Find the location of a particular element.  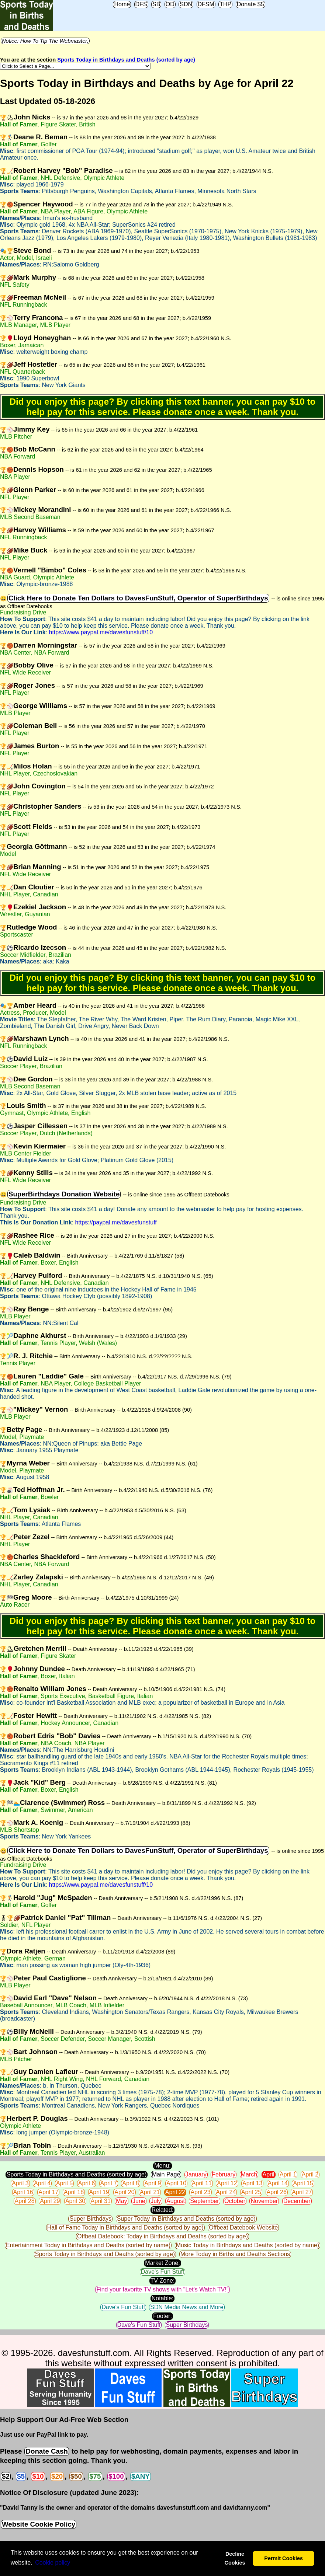

THP is located at coordinates (225, 4).